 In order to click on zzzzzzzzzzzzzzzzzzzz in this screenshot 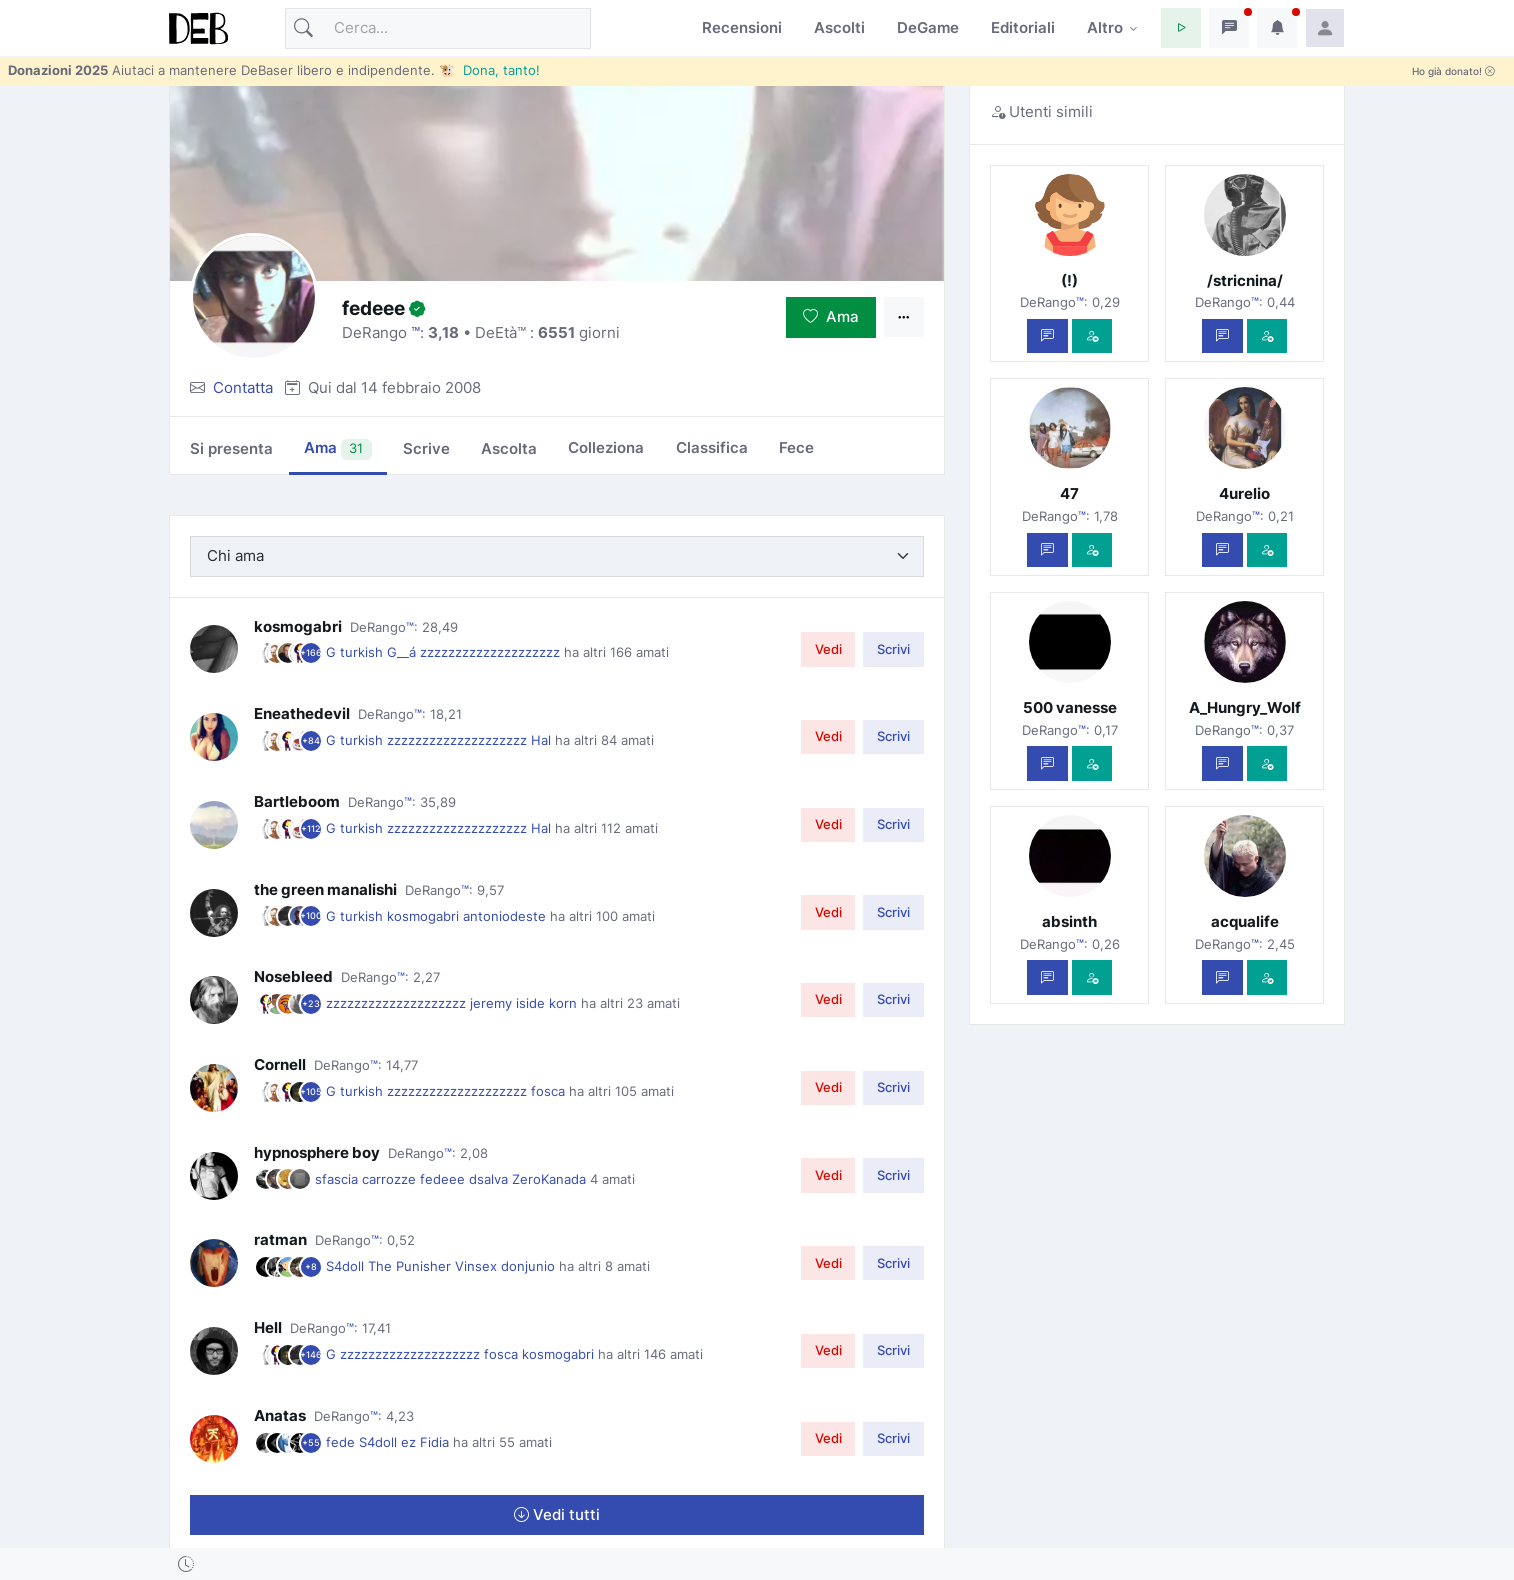, I will do `click(492, 652)`.